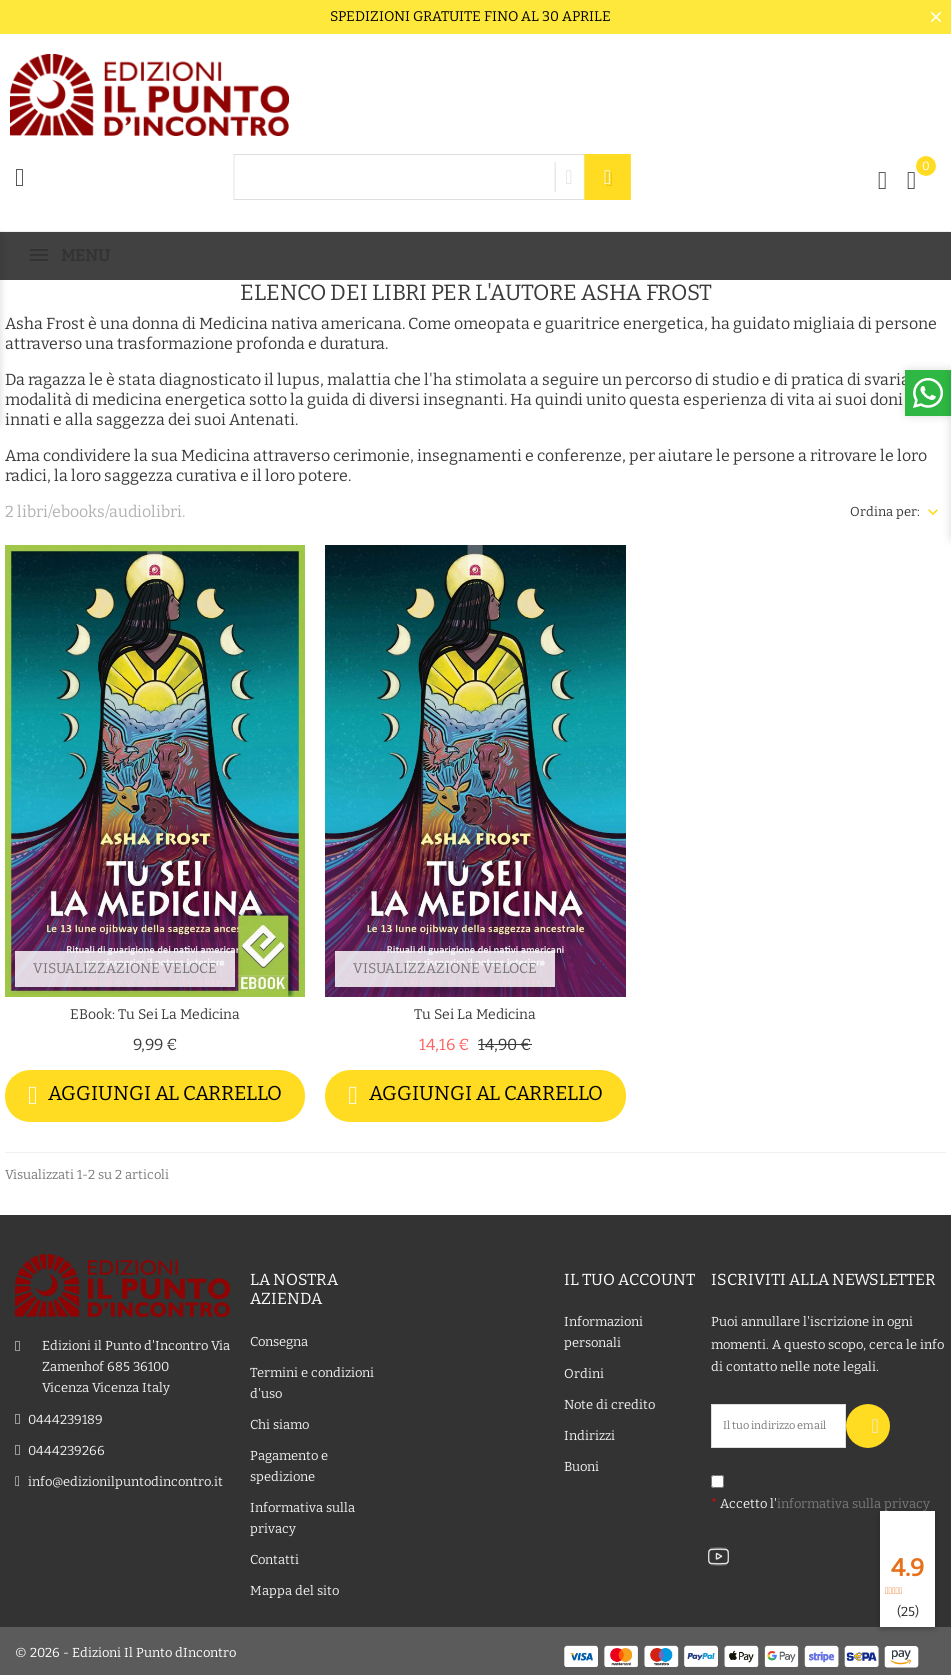 The width and height of the screenshot is (951, 1675). I want to click on Consegna, so click(279, 1338).